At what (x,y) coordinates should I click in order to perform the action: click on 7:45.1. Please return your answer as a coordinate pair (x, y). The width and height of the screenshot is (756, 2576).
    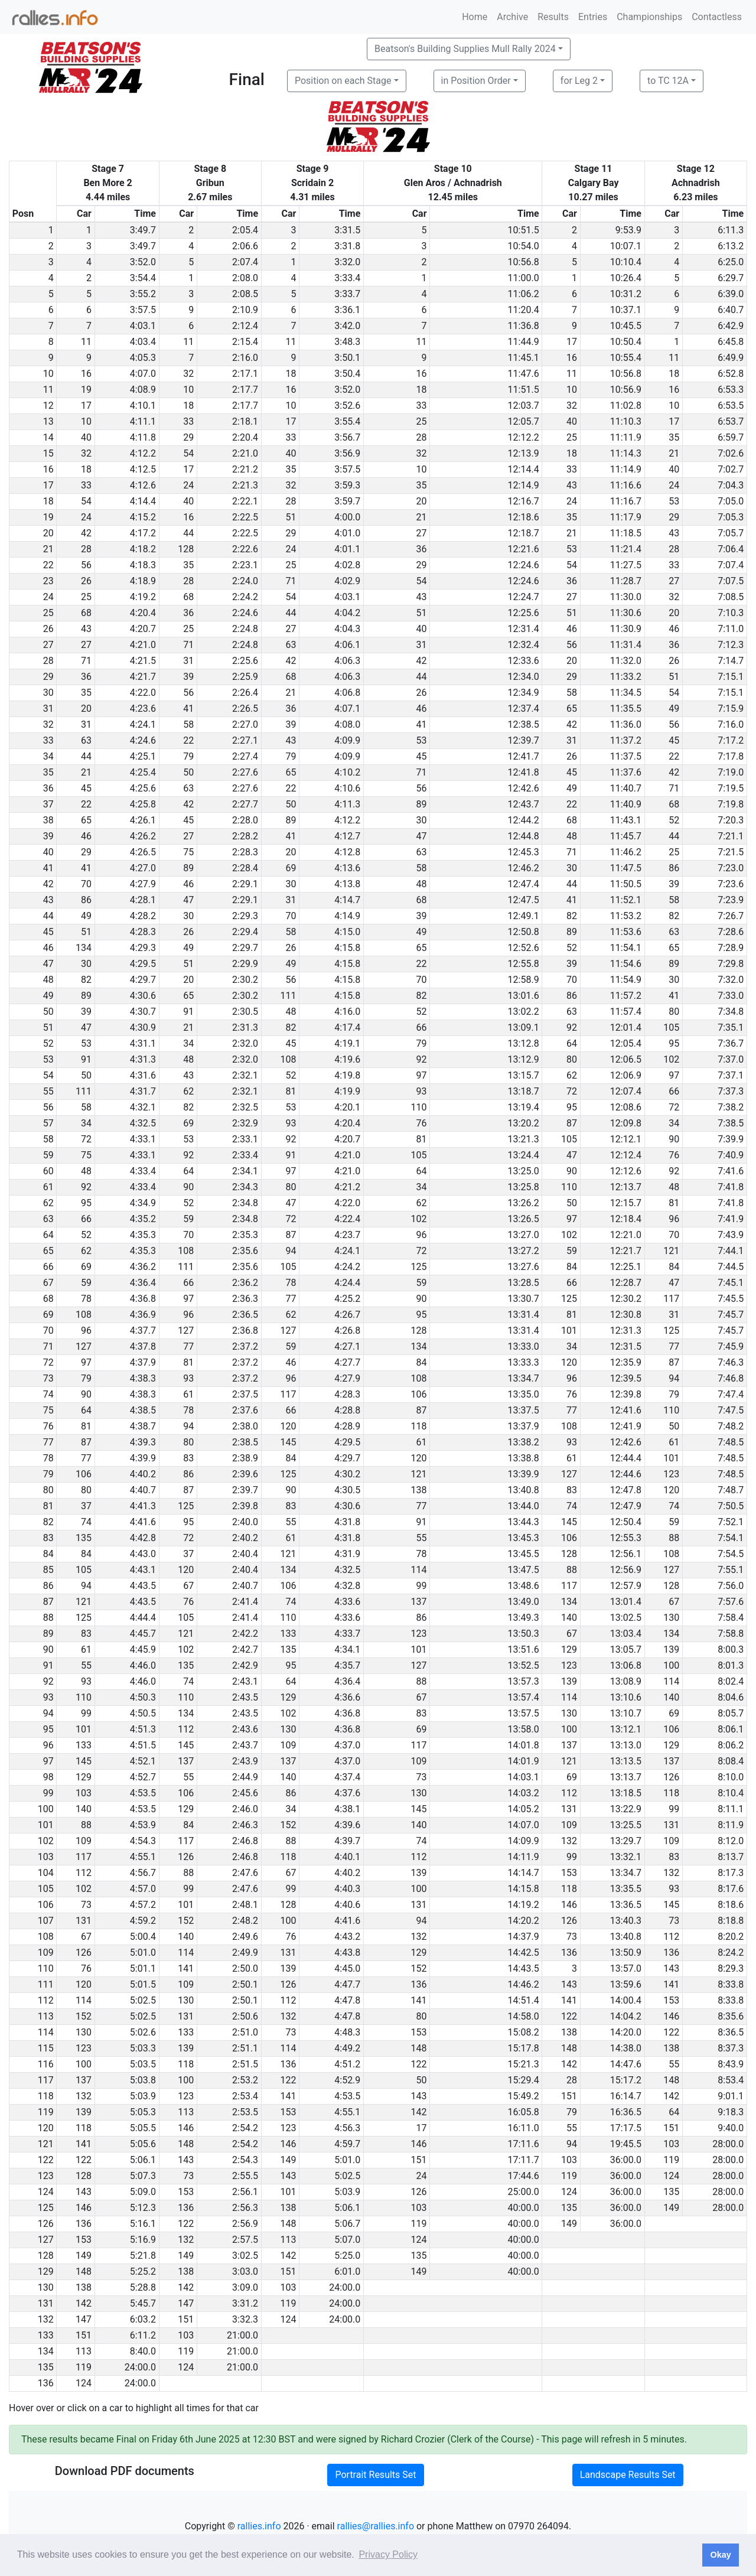
    Looking at the image, I should click on (731, 1282).